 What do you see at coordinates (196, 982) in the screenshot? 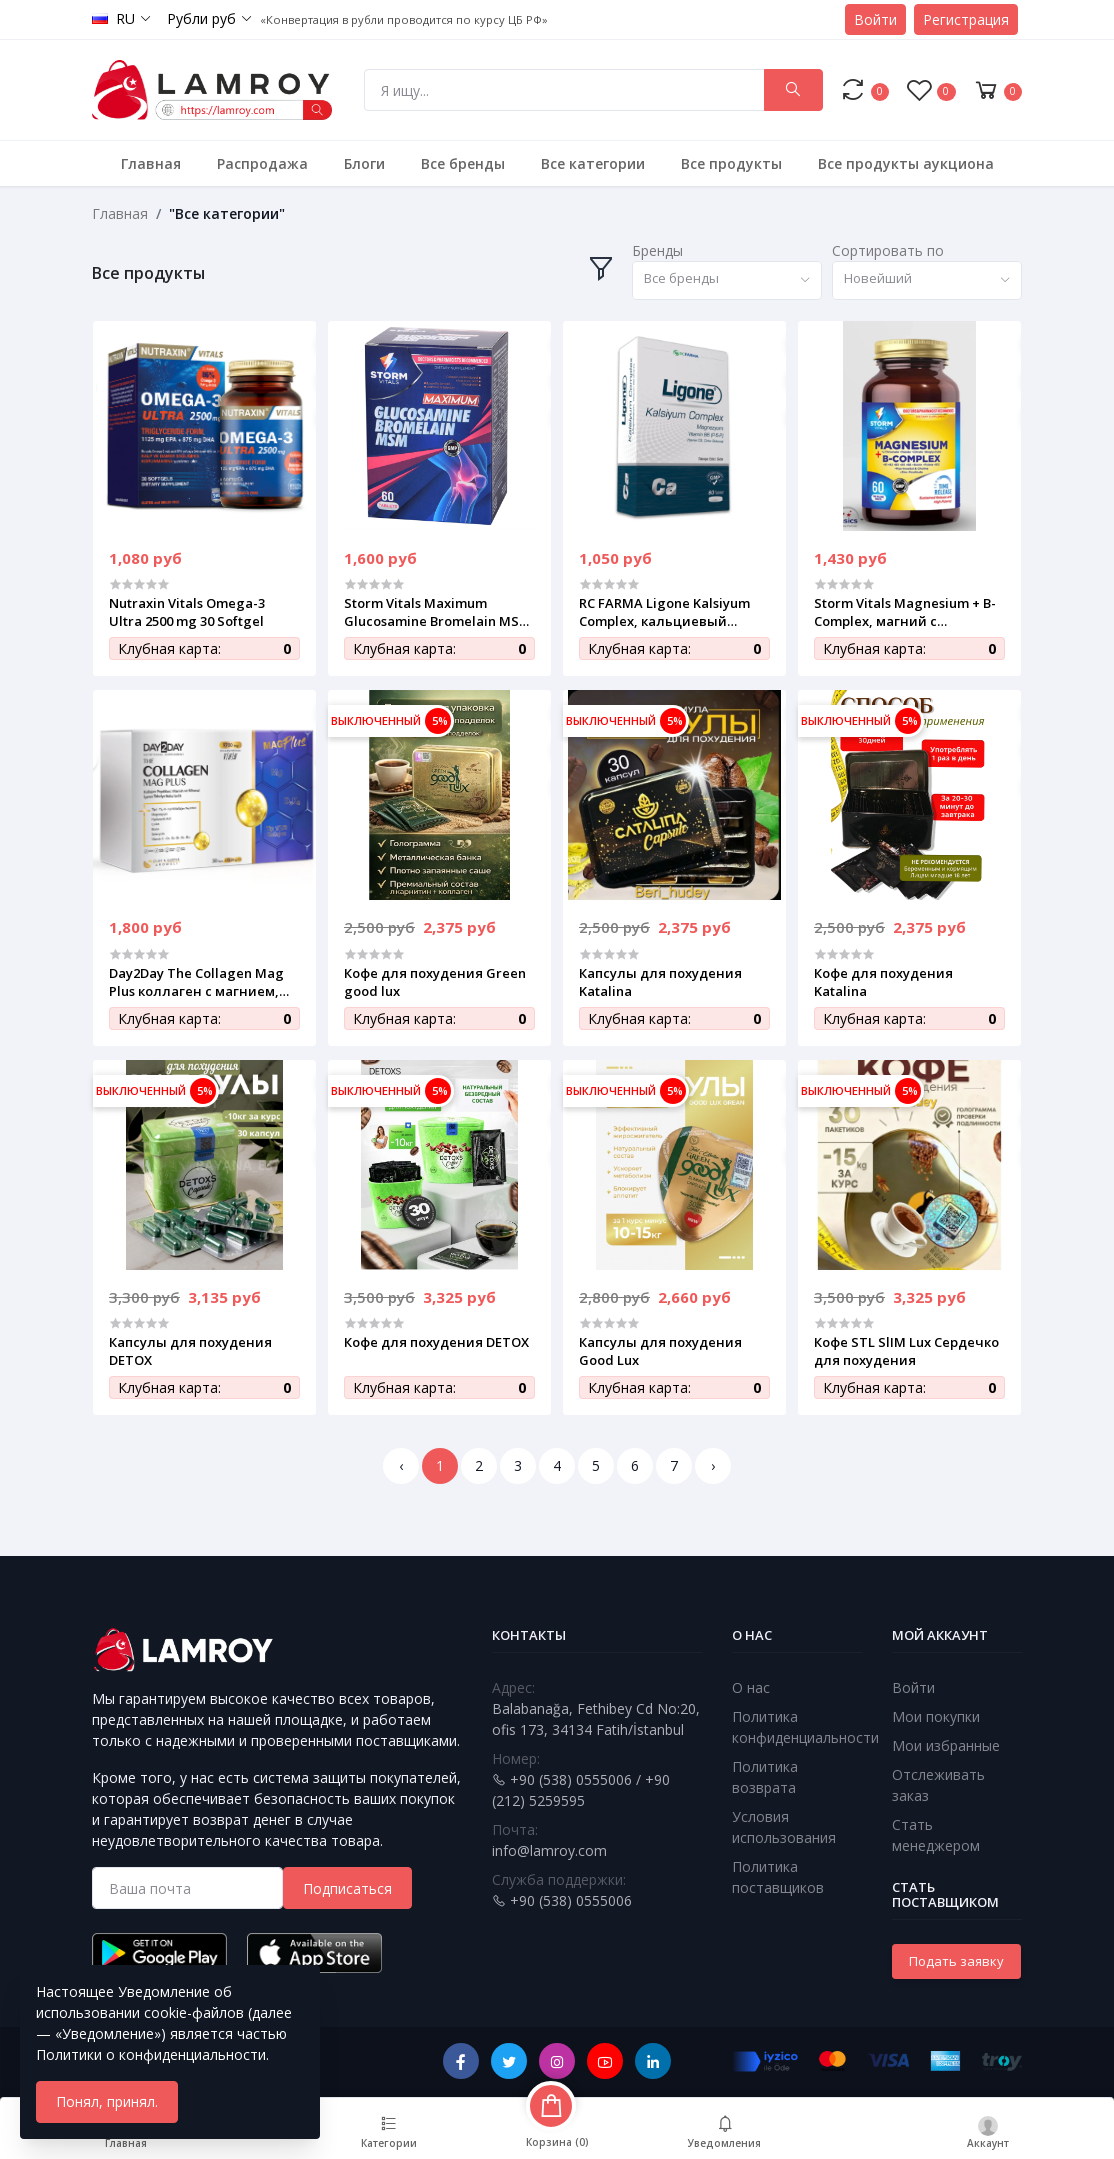
I see `Day2Day The Collagen Mag Plus коллаген с магнием, витаминами и минералами, 30 саше` at bounding box center [196, 982].